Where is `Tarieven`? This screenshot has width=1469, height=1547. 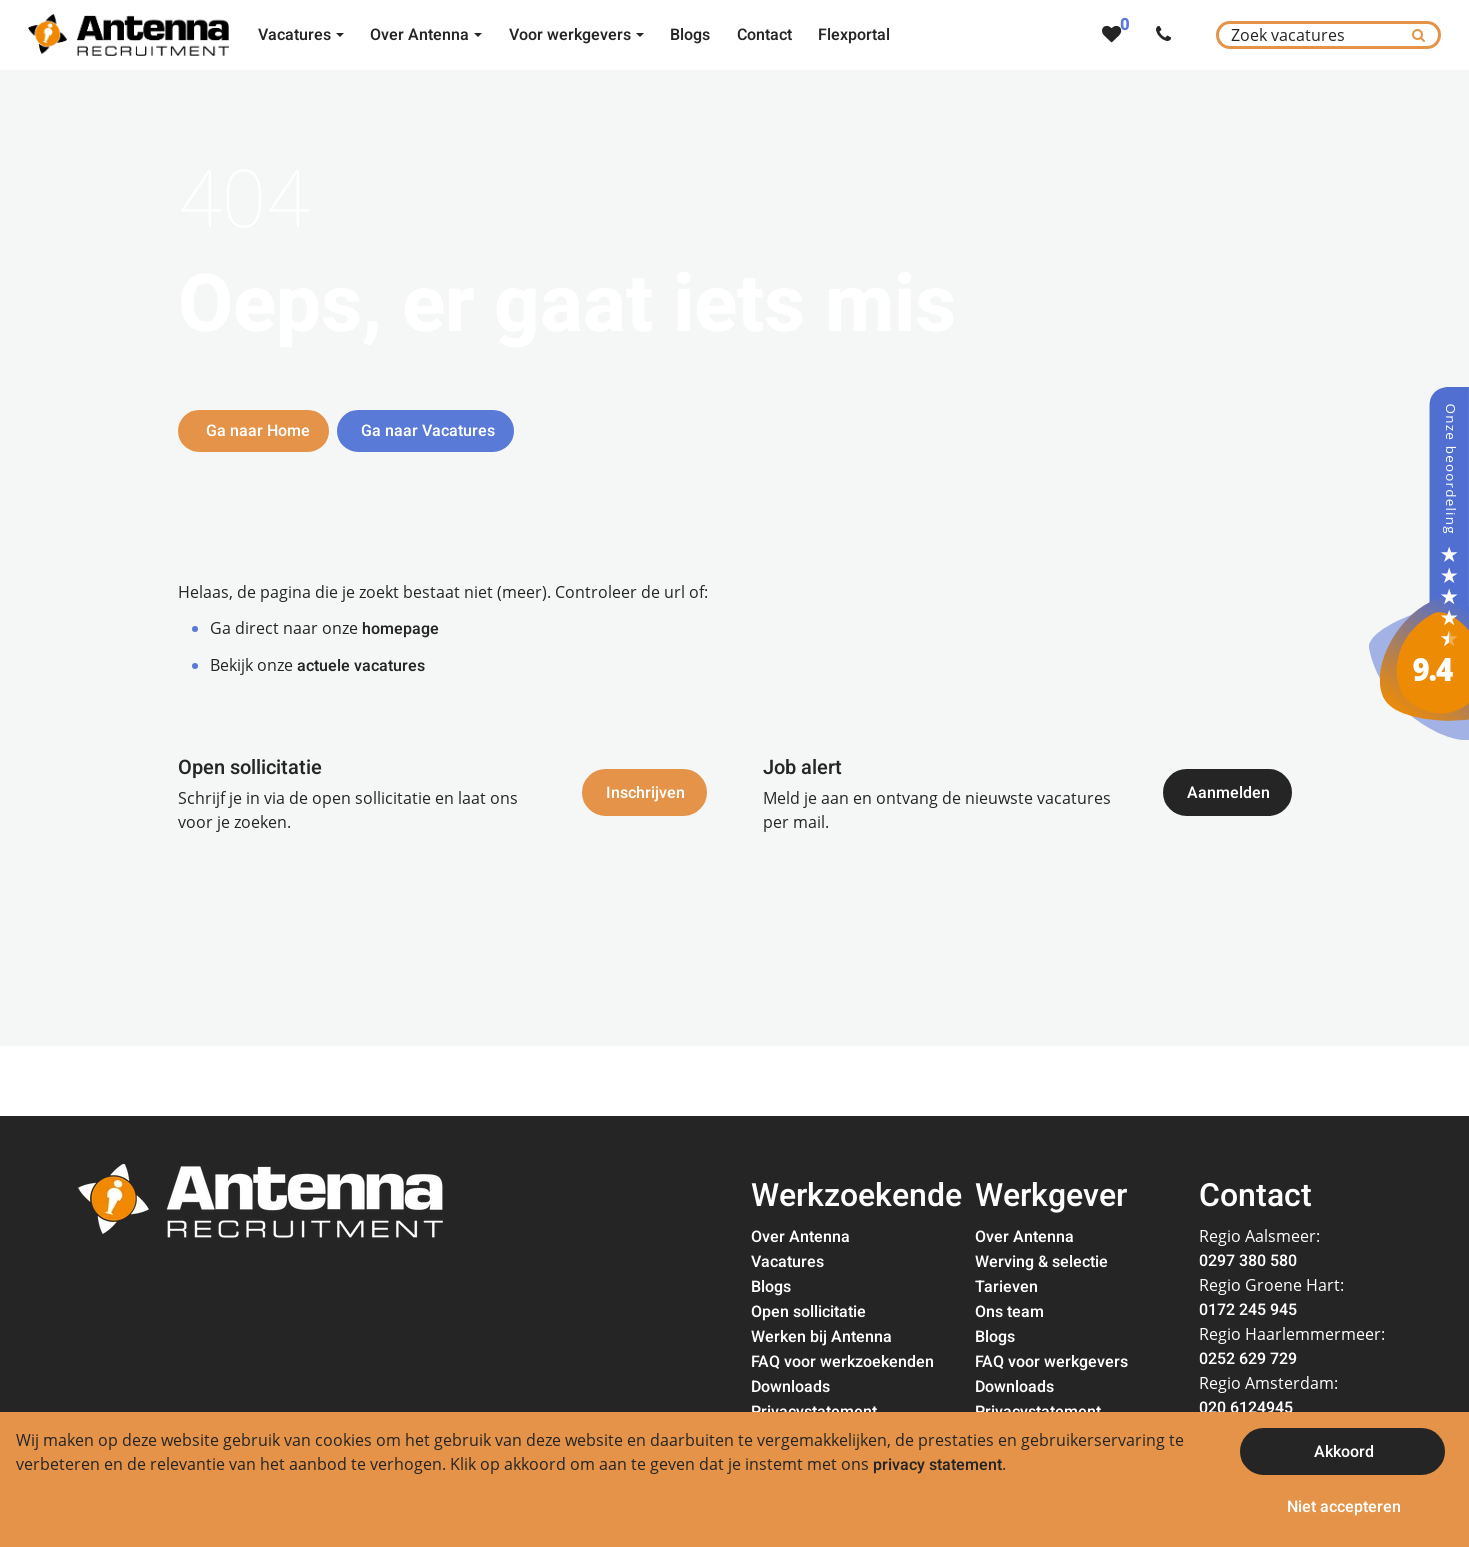
Tarieven is located at coordinates (1006, 1287).